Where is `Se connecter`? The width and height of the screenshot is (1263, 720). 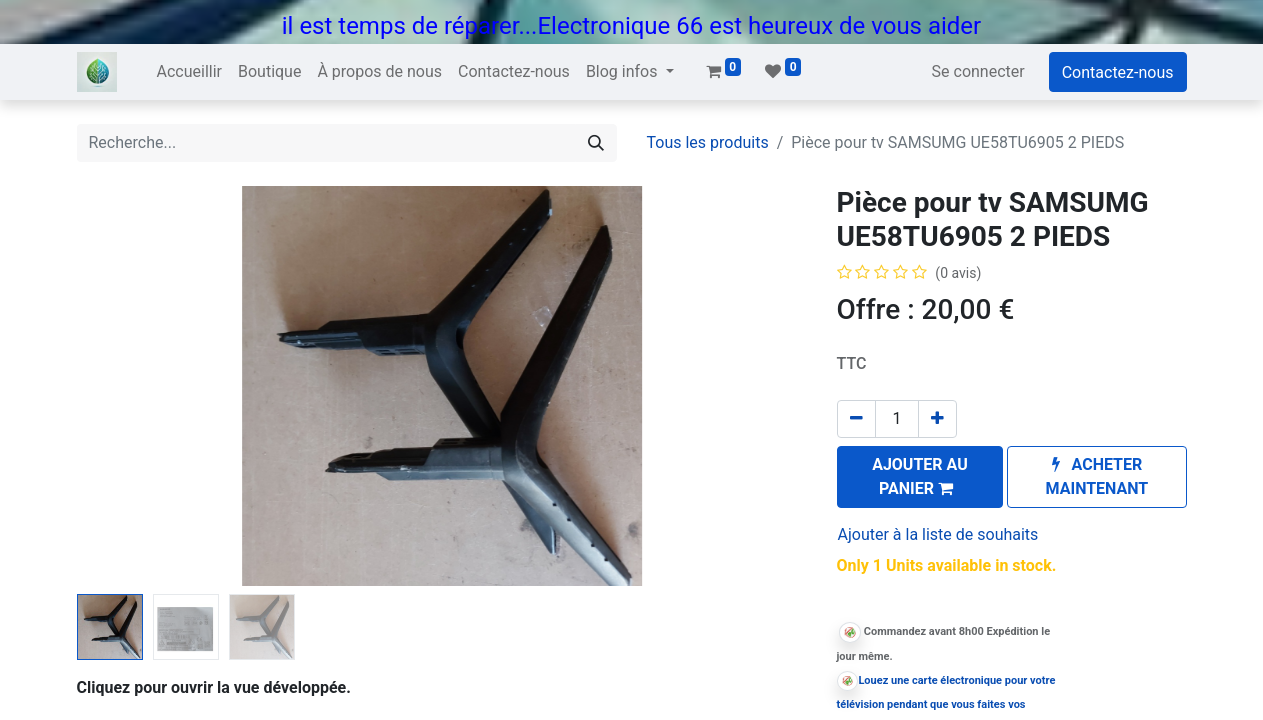
Se connecter is located at coordinates (978, 71).